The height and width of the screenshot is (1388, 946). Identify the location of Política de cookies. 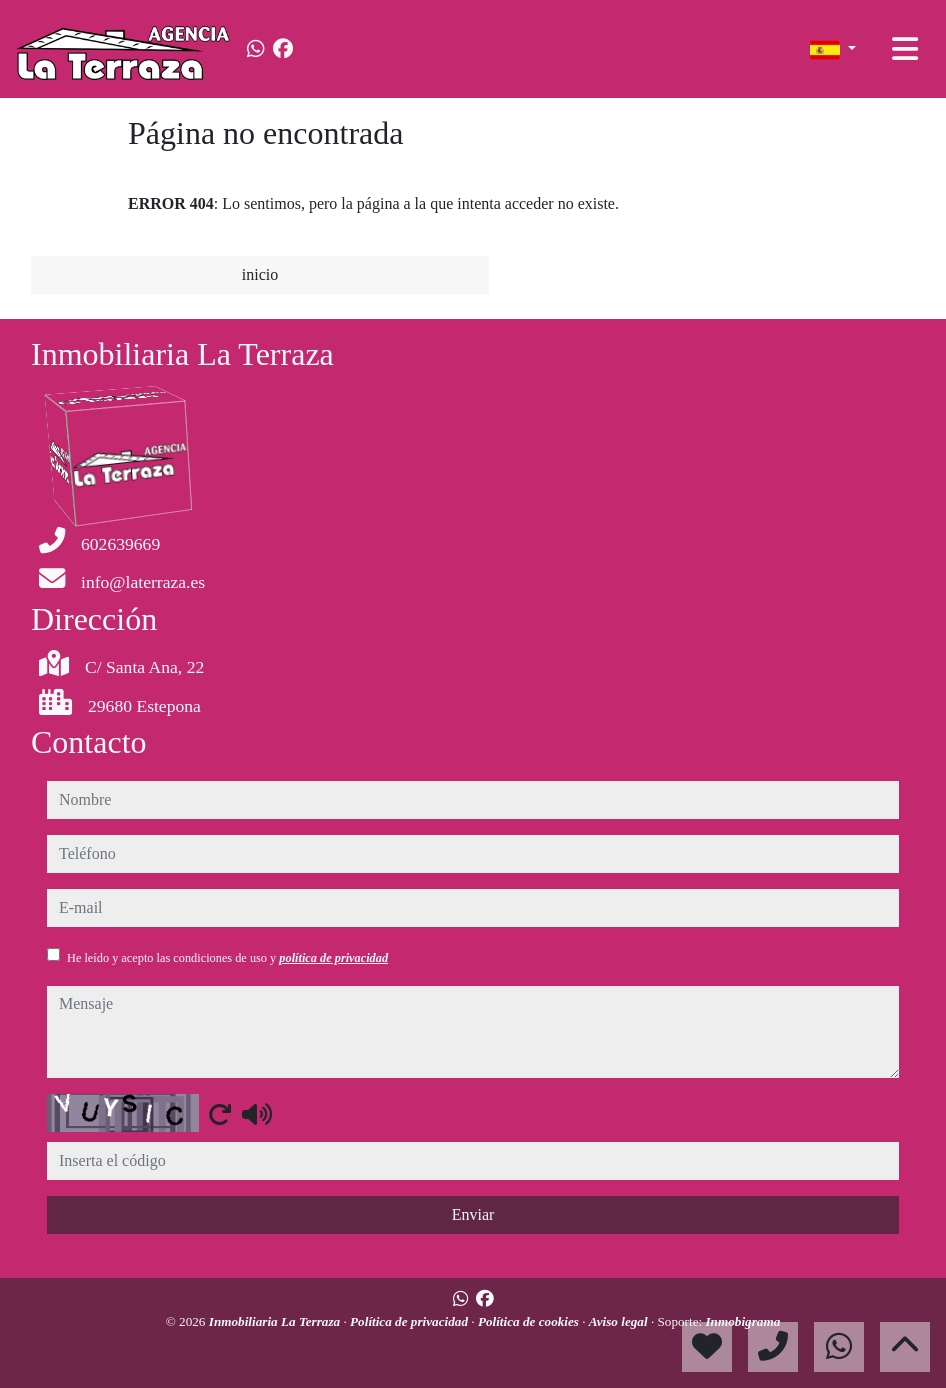
(530, 1321).